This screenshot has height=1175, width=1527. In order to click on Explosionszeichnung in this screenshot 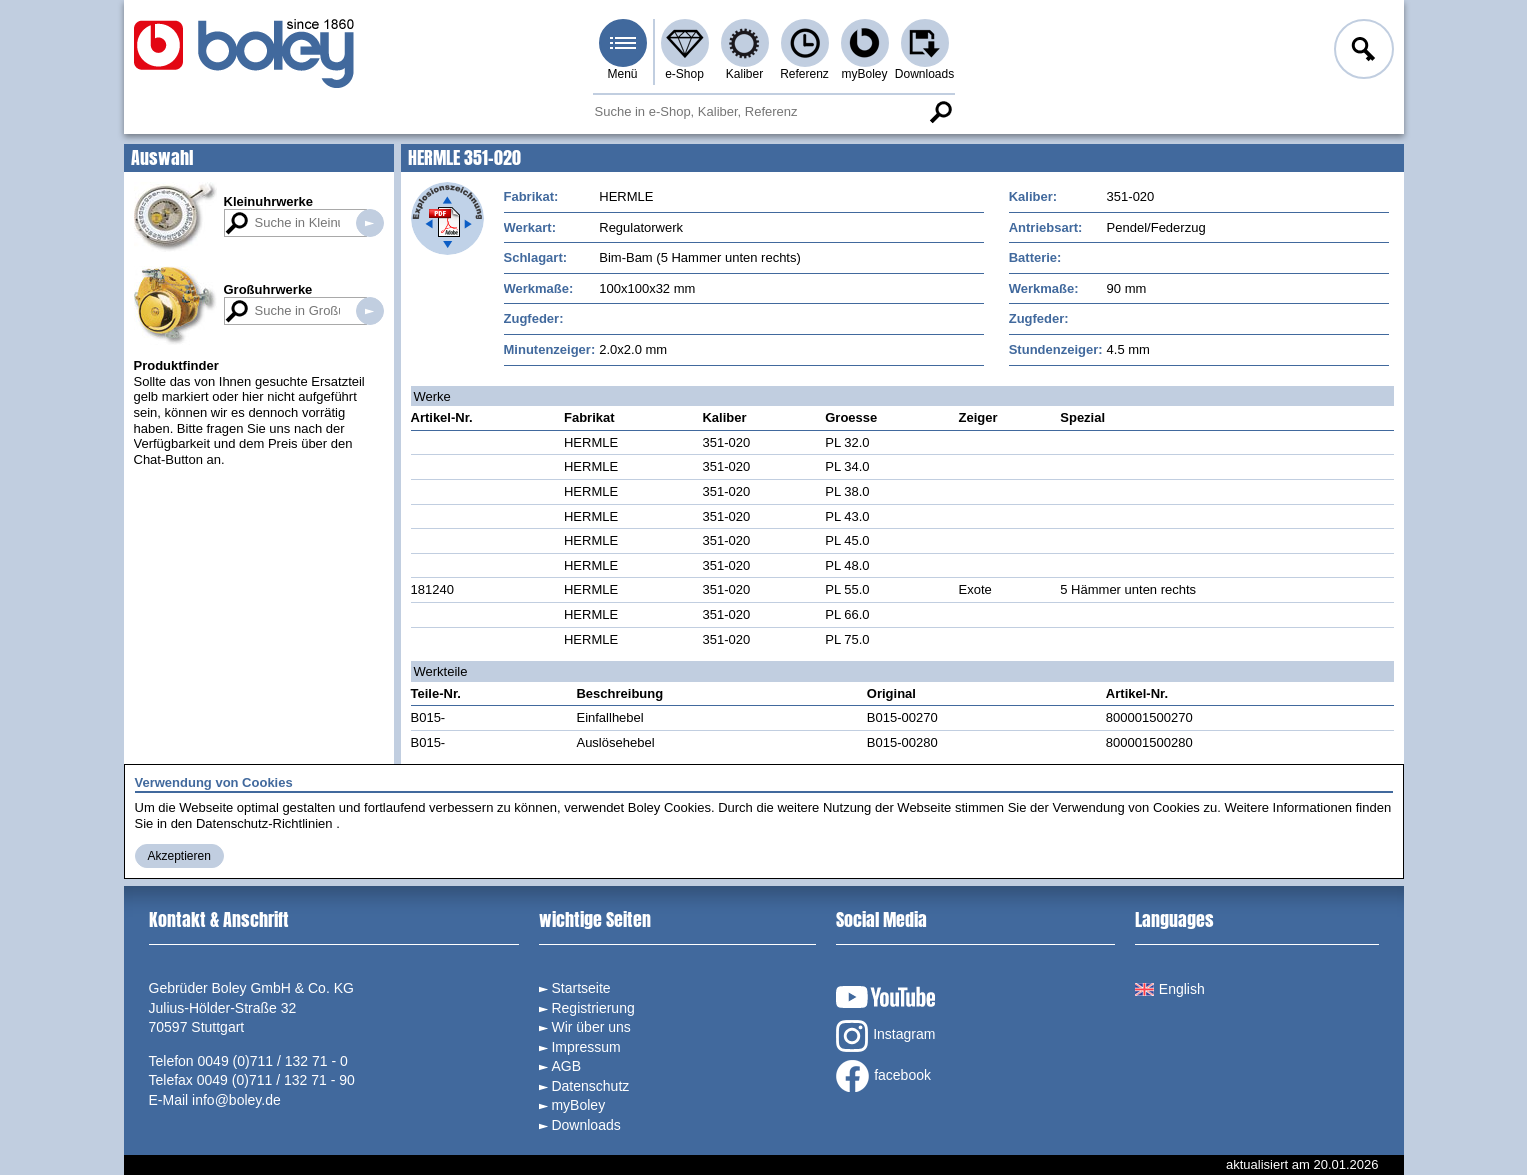, I will do `click(447, 218)`.